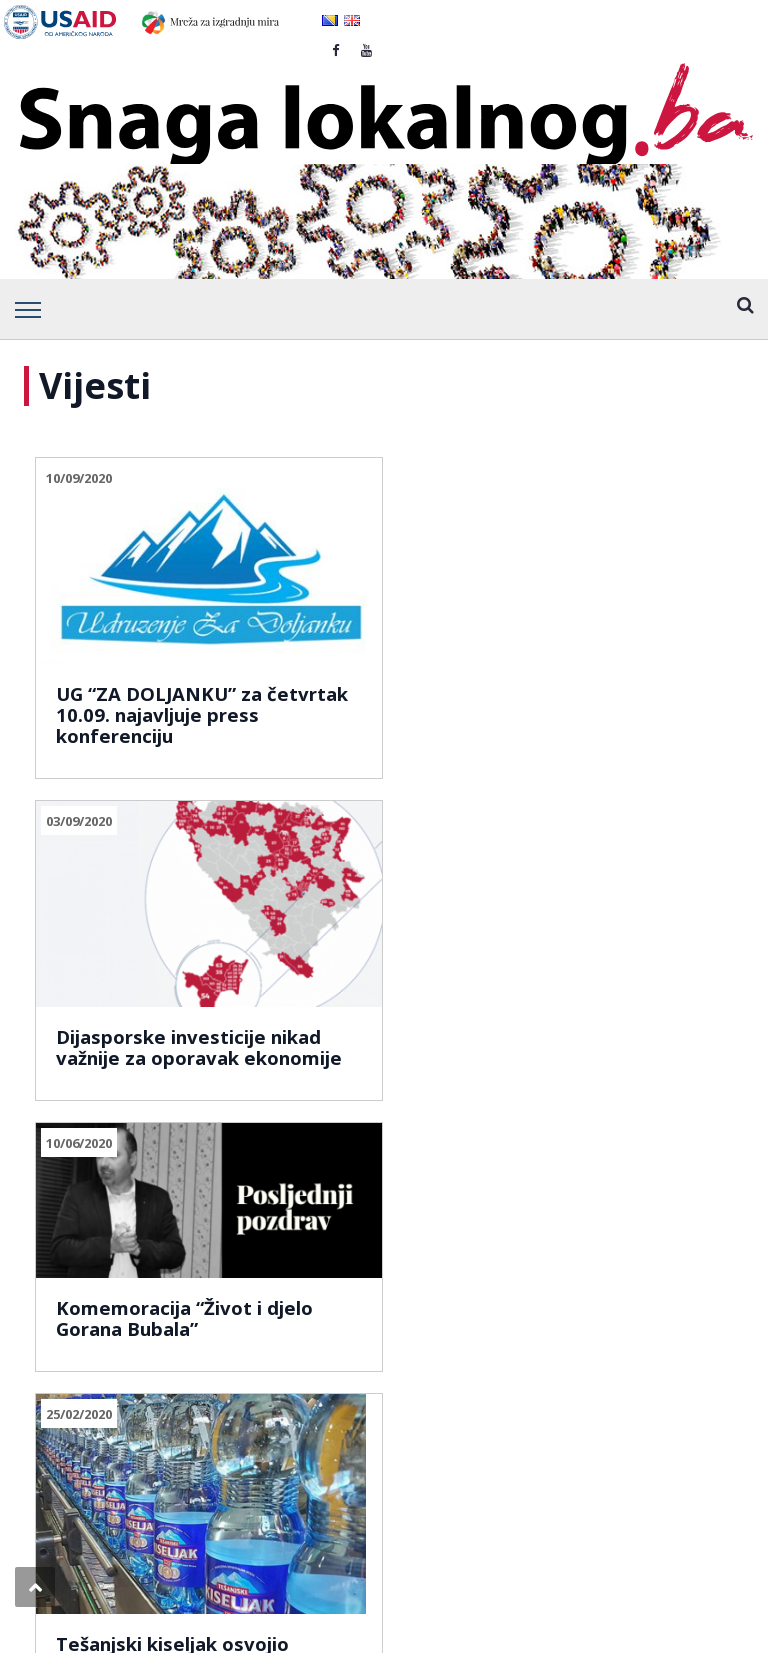 The width and height of the screenshot is (768, 1653). What do you see at coordinates (79, 478) in the screenshot?
I see `10/09/2020` at bounding box center [79, 478].